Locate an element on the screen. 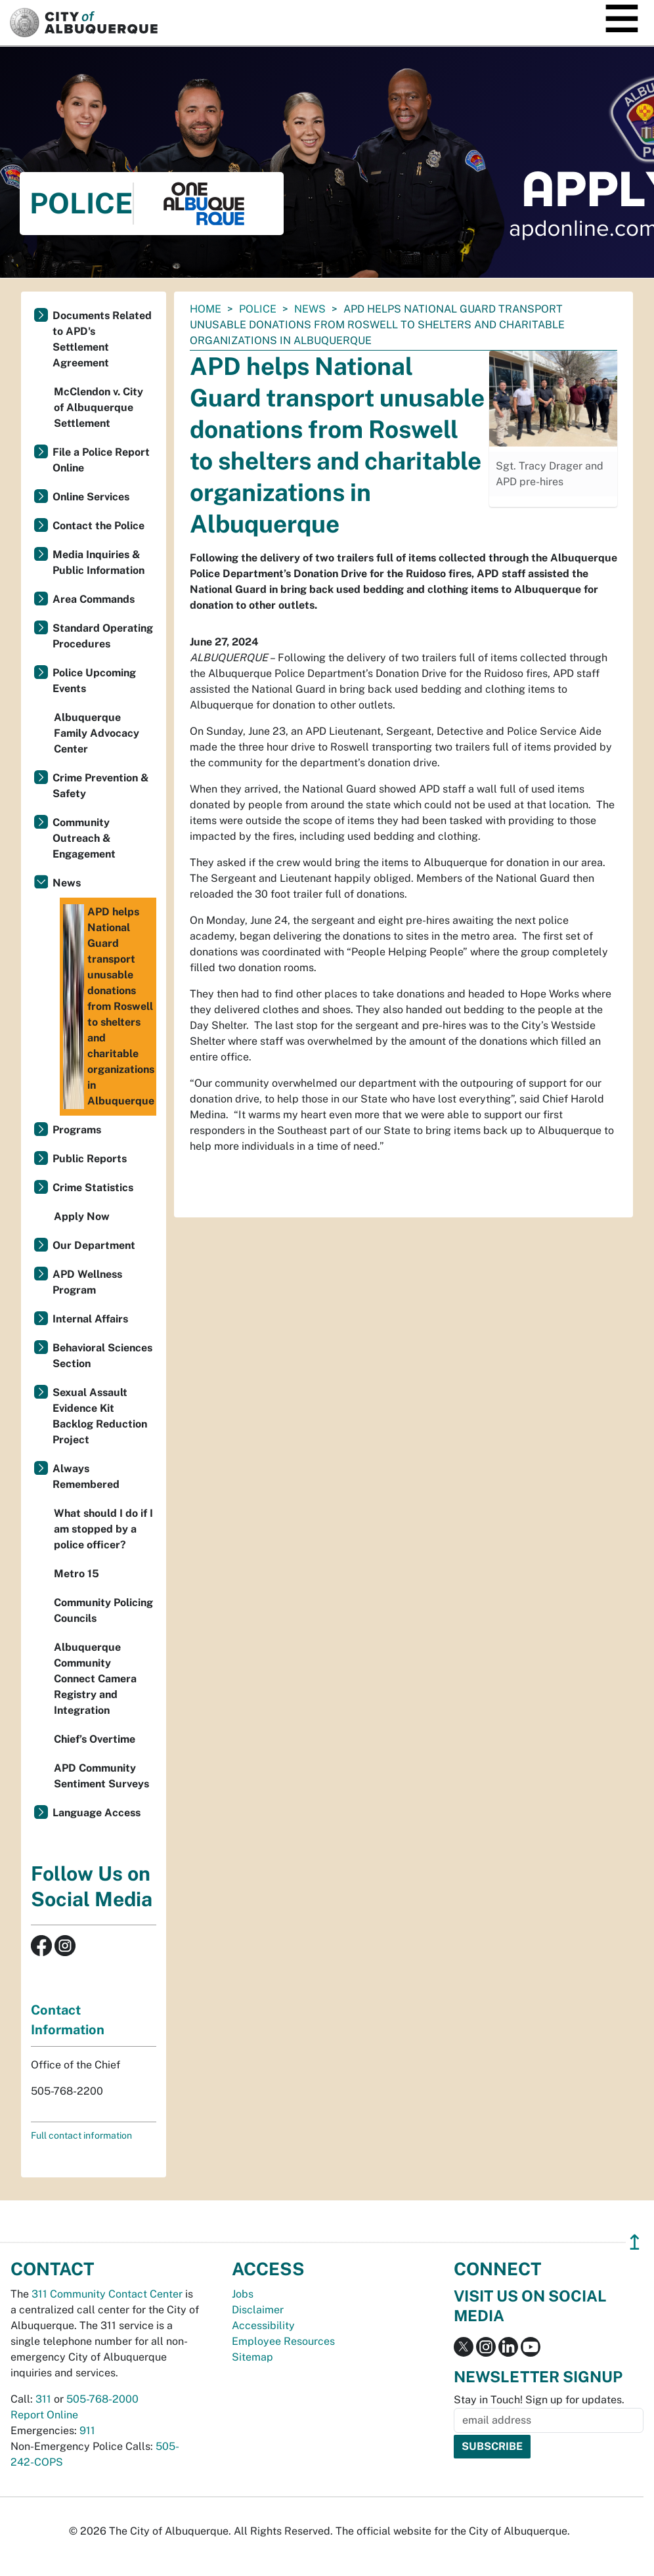  Police Upcoming Events is located at coordinates (94, 680).